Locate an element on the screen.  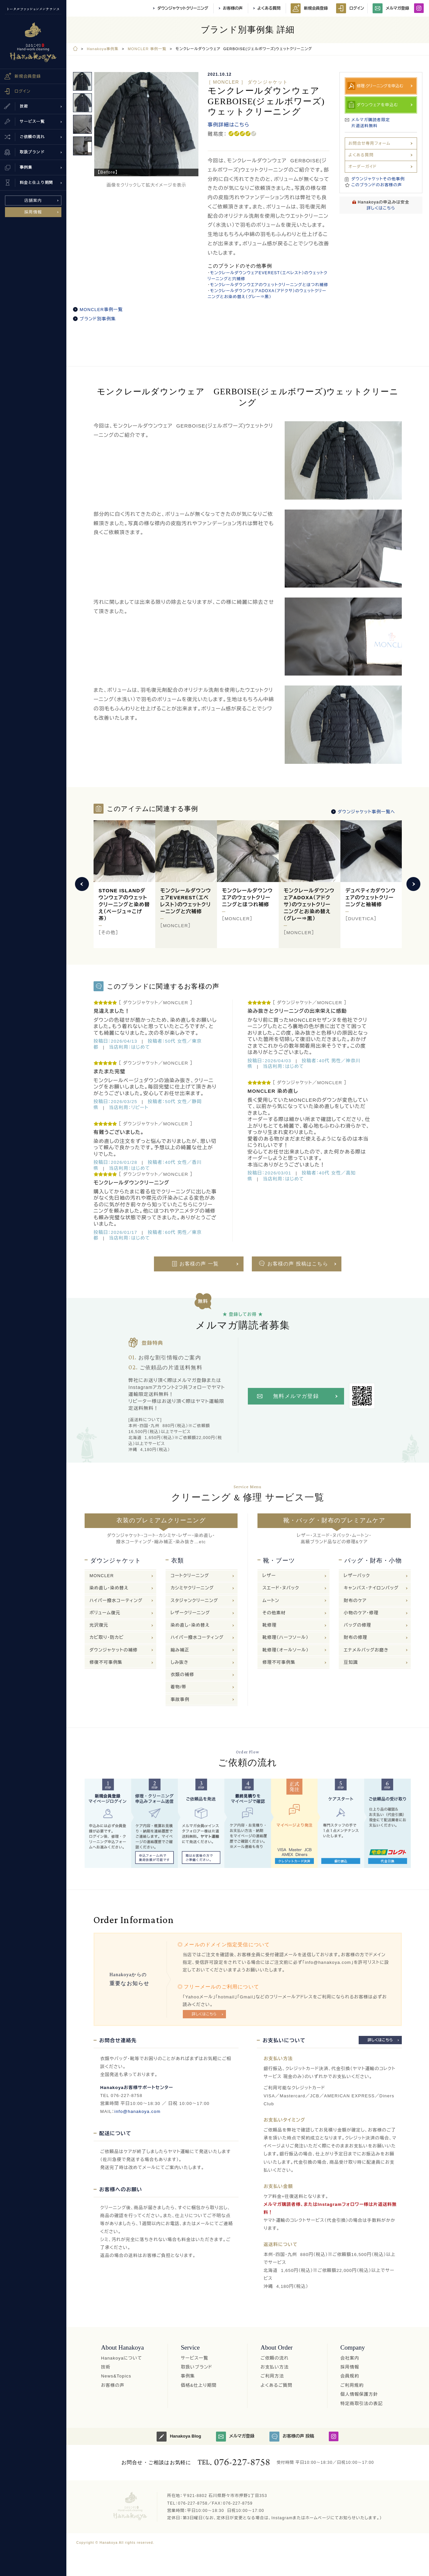
ご利用規約 is located at coordinates (352, 2385).